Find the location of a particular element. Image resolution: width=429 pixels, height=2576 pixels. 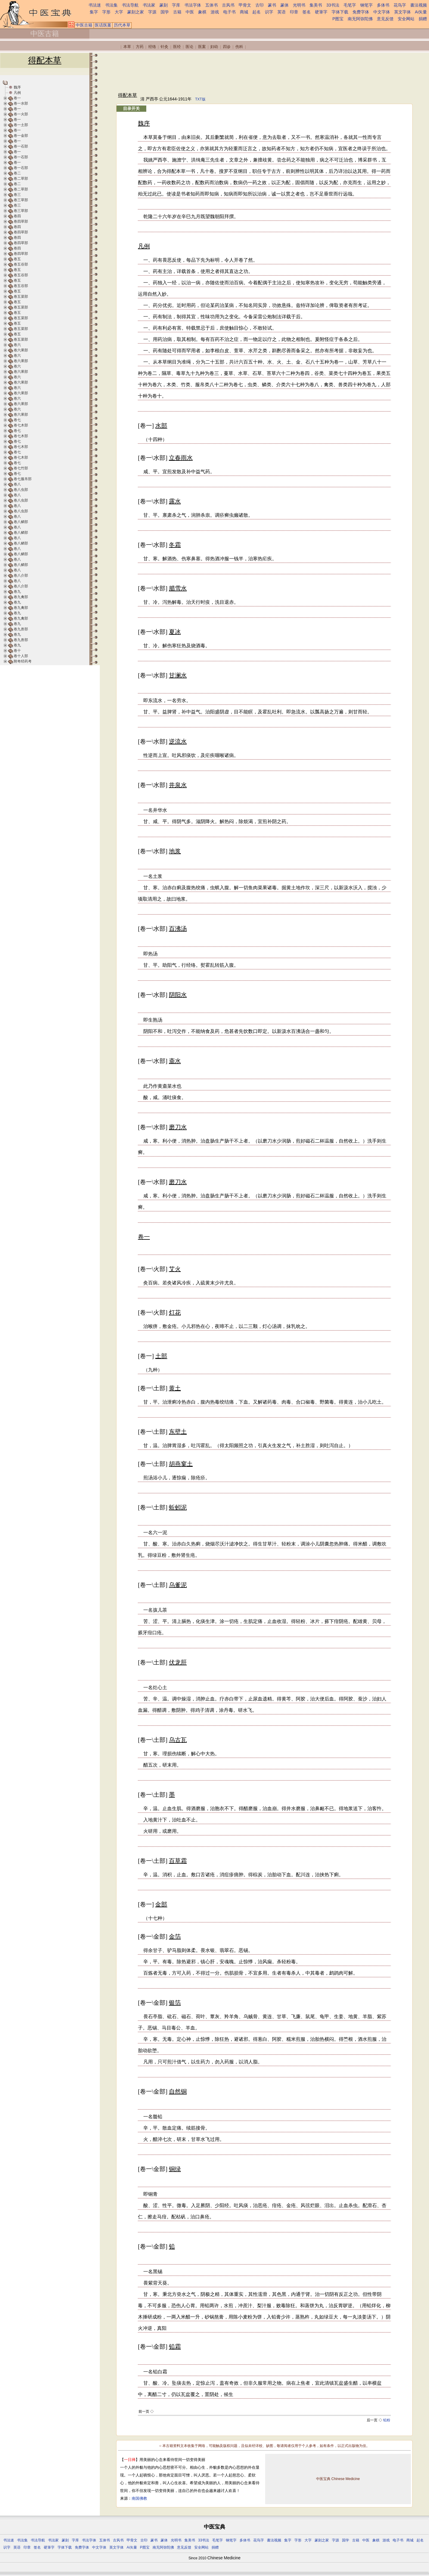

卷六果部 is located at coordinates (21, 350).